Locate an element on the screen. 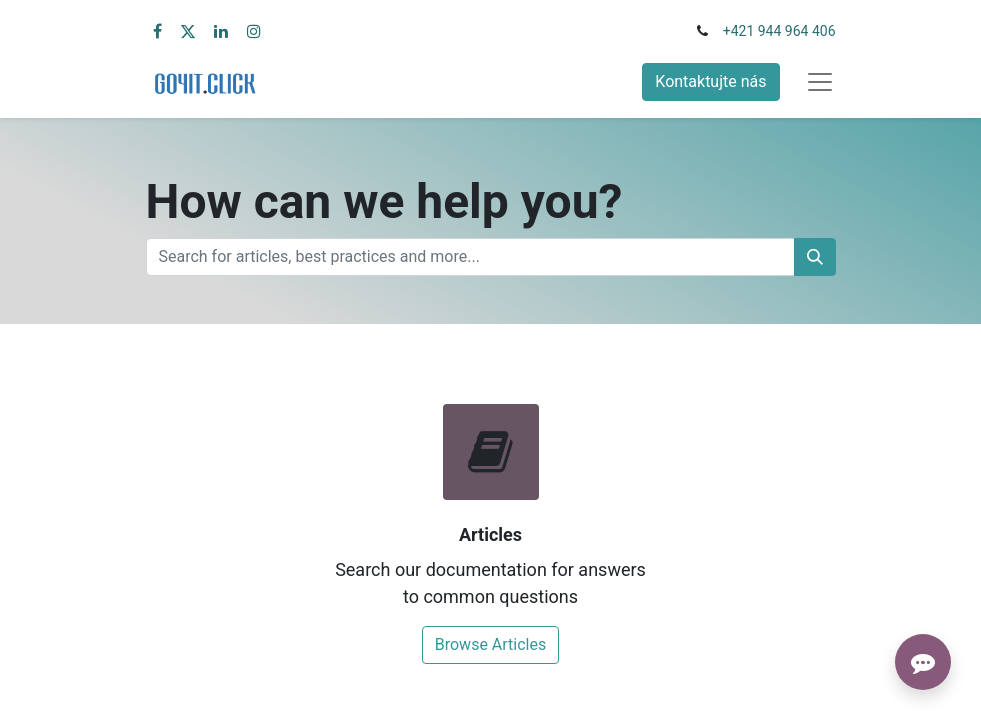  [Vyhľadávanie] is located at coordinates (815, 257).